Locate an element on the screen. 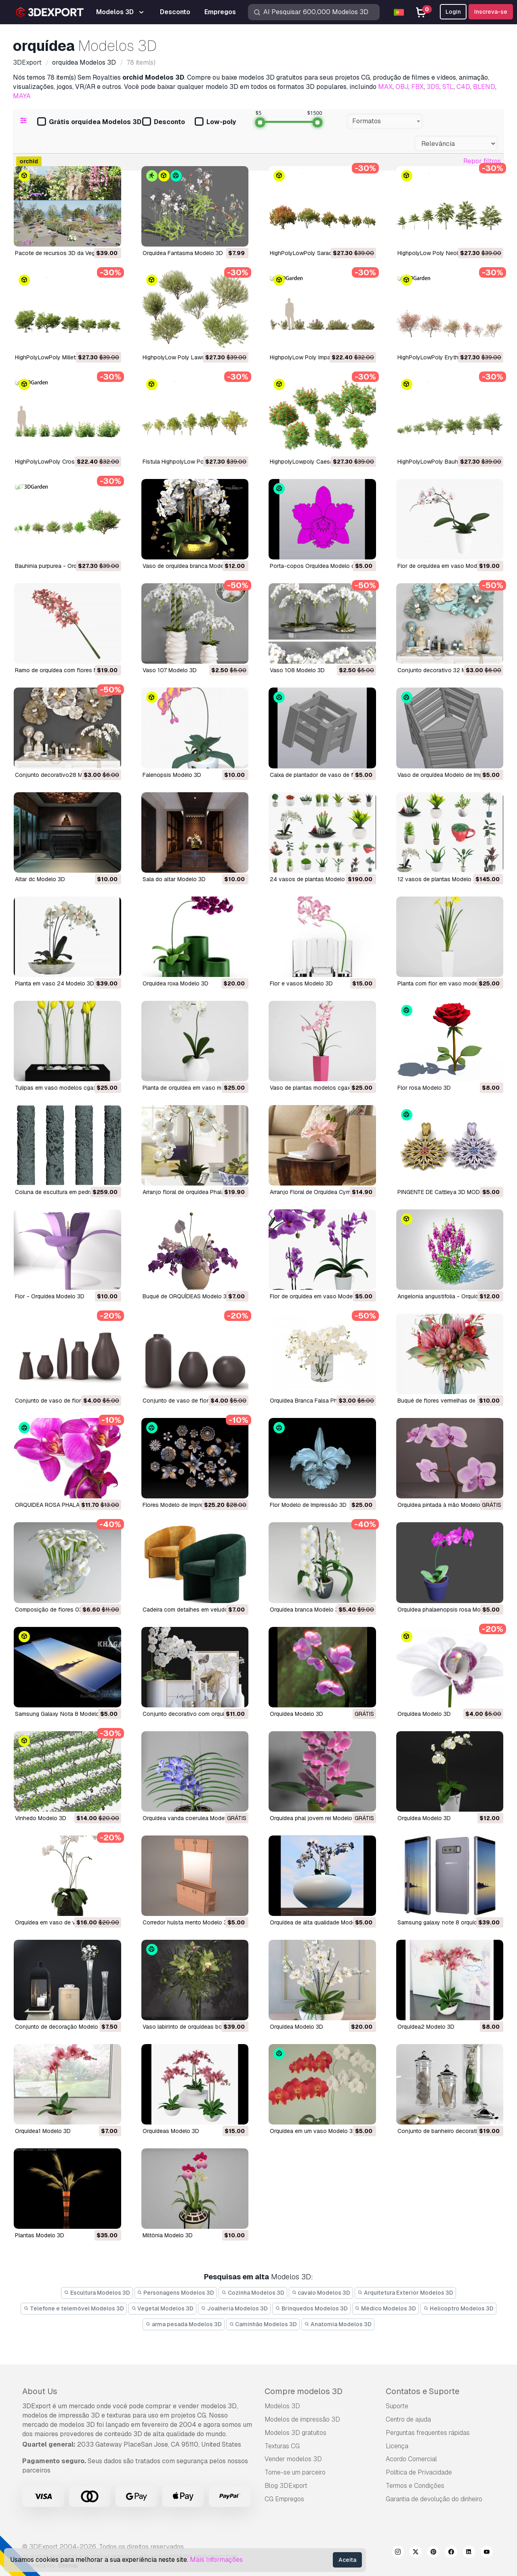  Garantia de devolução do dinheiro is located at coordinates (434, 2499).